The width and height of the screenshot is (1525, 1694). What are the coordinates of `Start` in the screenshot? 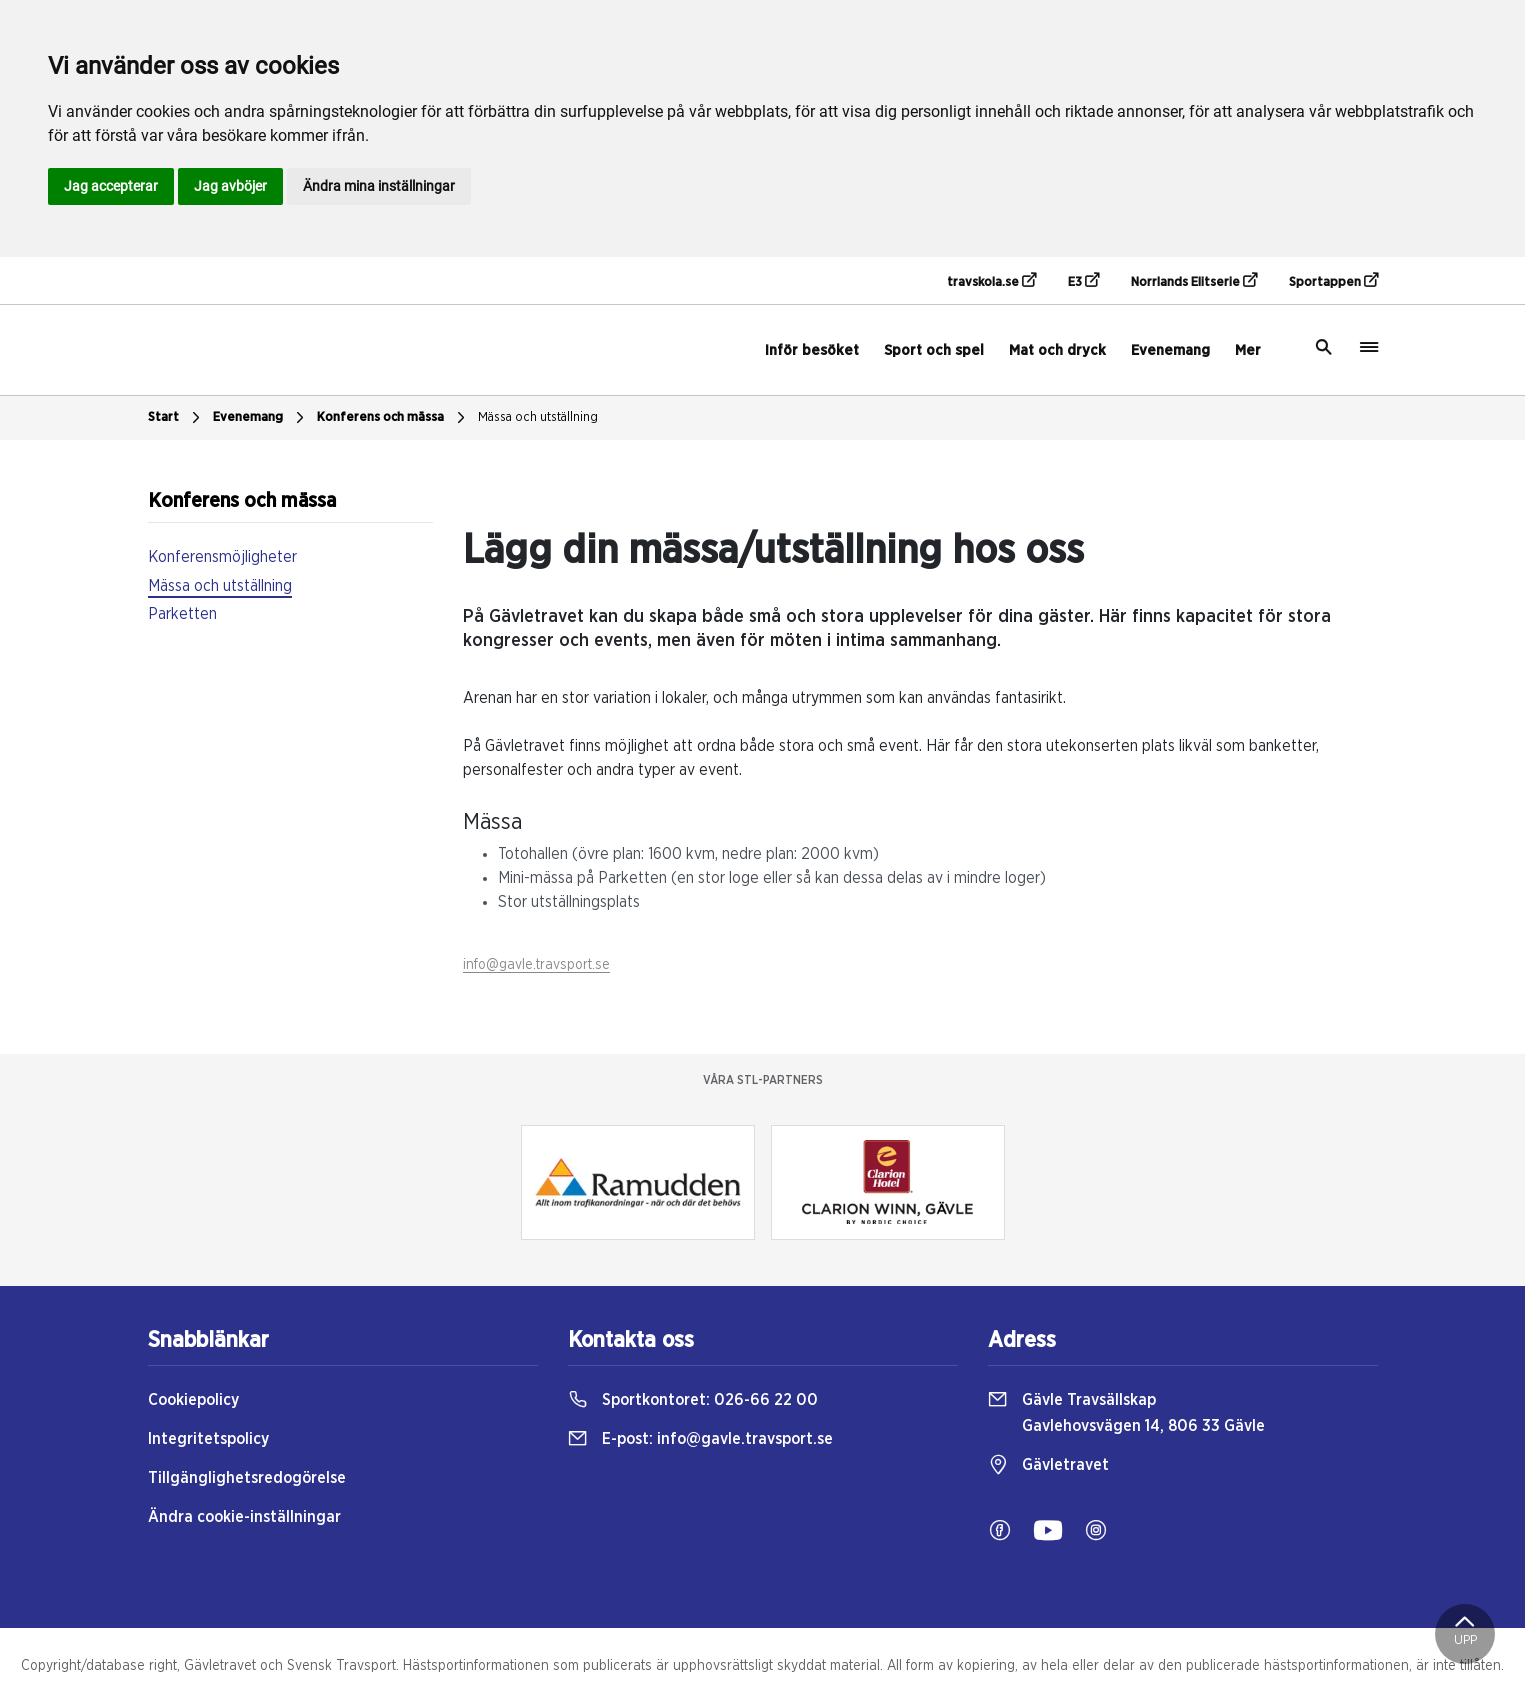 It's located at (176, 418).